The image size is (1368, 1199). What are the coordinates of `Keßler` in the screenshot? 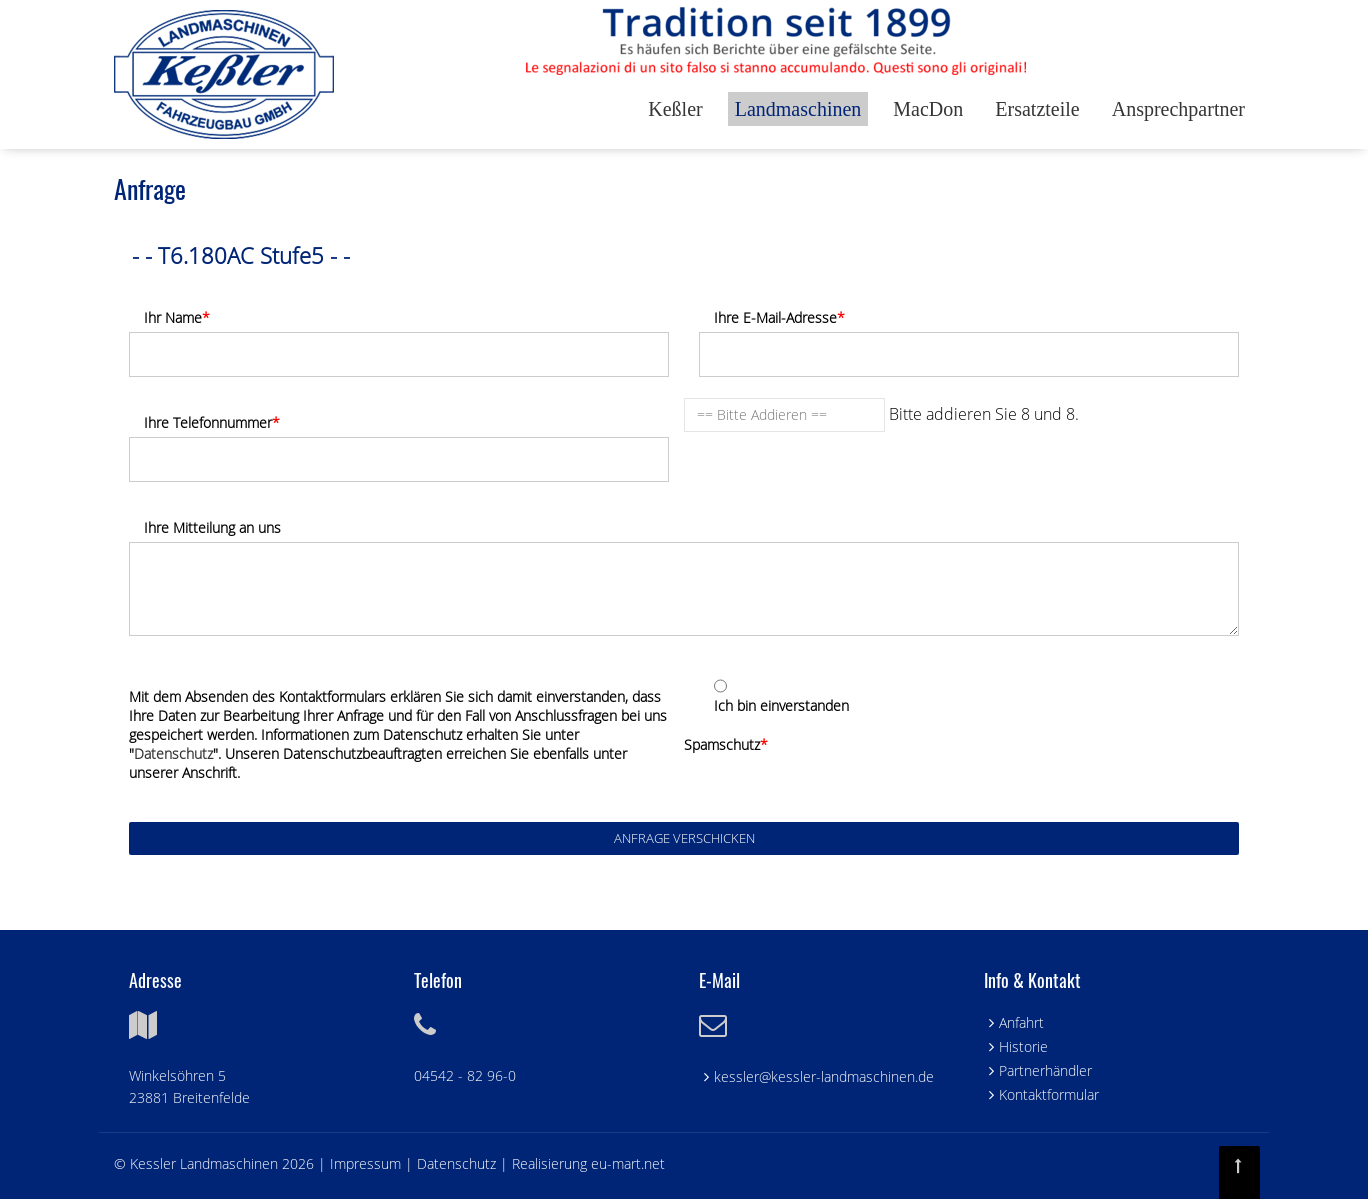 It's located at (675, 109).